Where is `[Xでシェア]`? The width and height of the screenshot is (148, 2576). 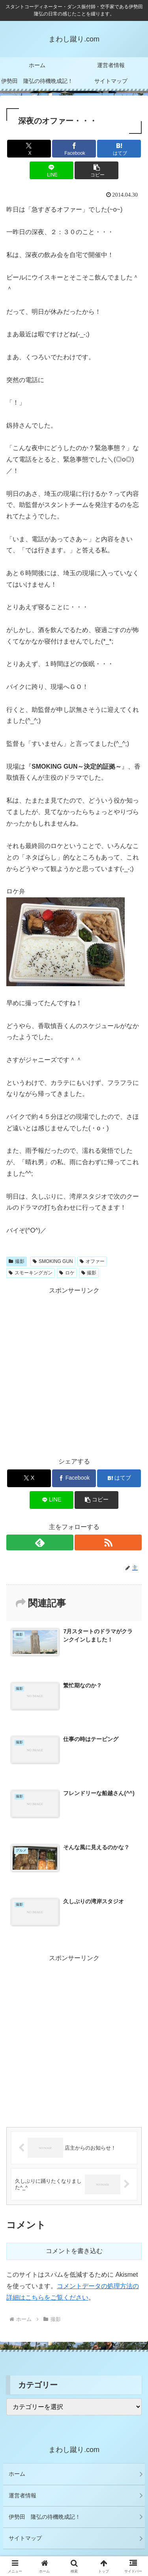
[Xでシェア] is located at coordinates (29, 149).